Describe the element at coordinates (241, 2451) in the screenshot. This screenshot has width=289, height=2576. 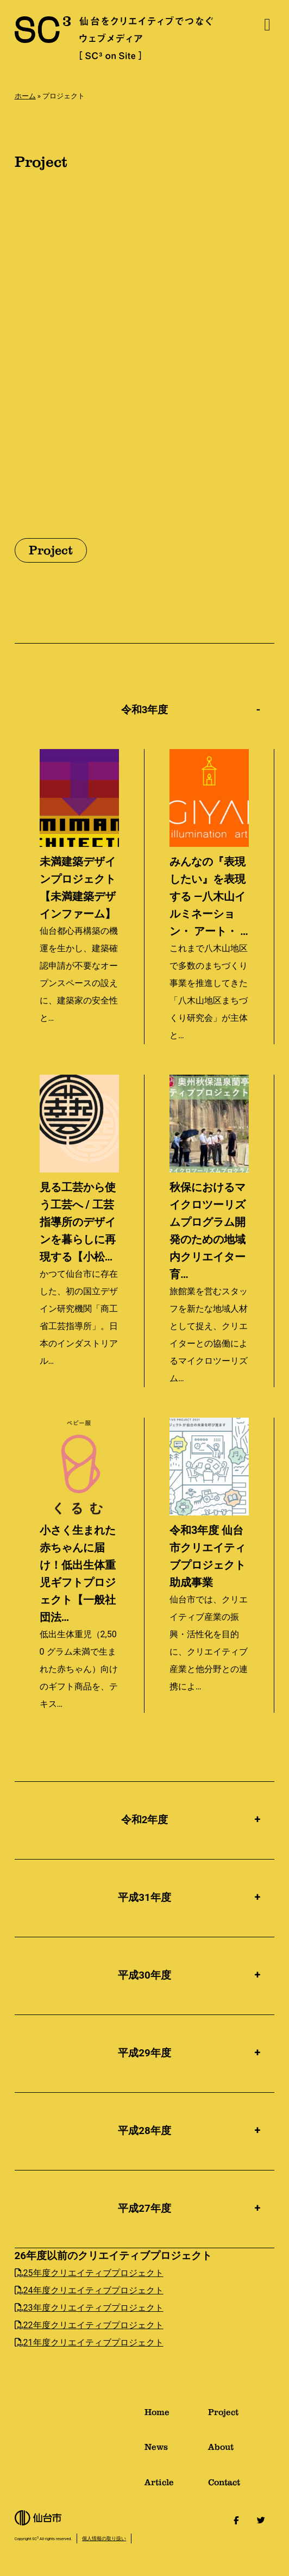
I see `About` at that location.